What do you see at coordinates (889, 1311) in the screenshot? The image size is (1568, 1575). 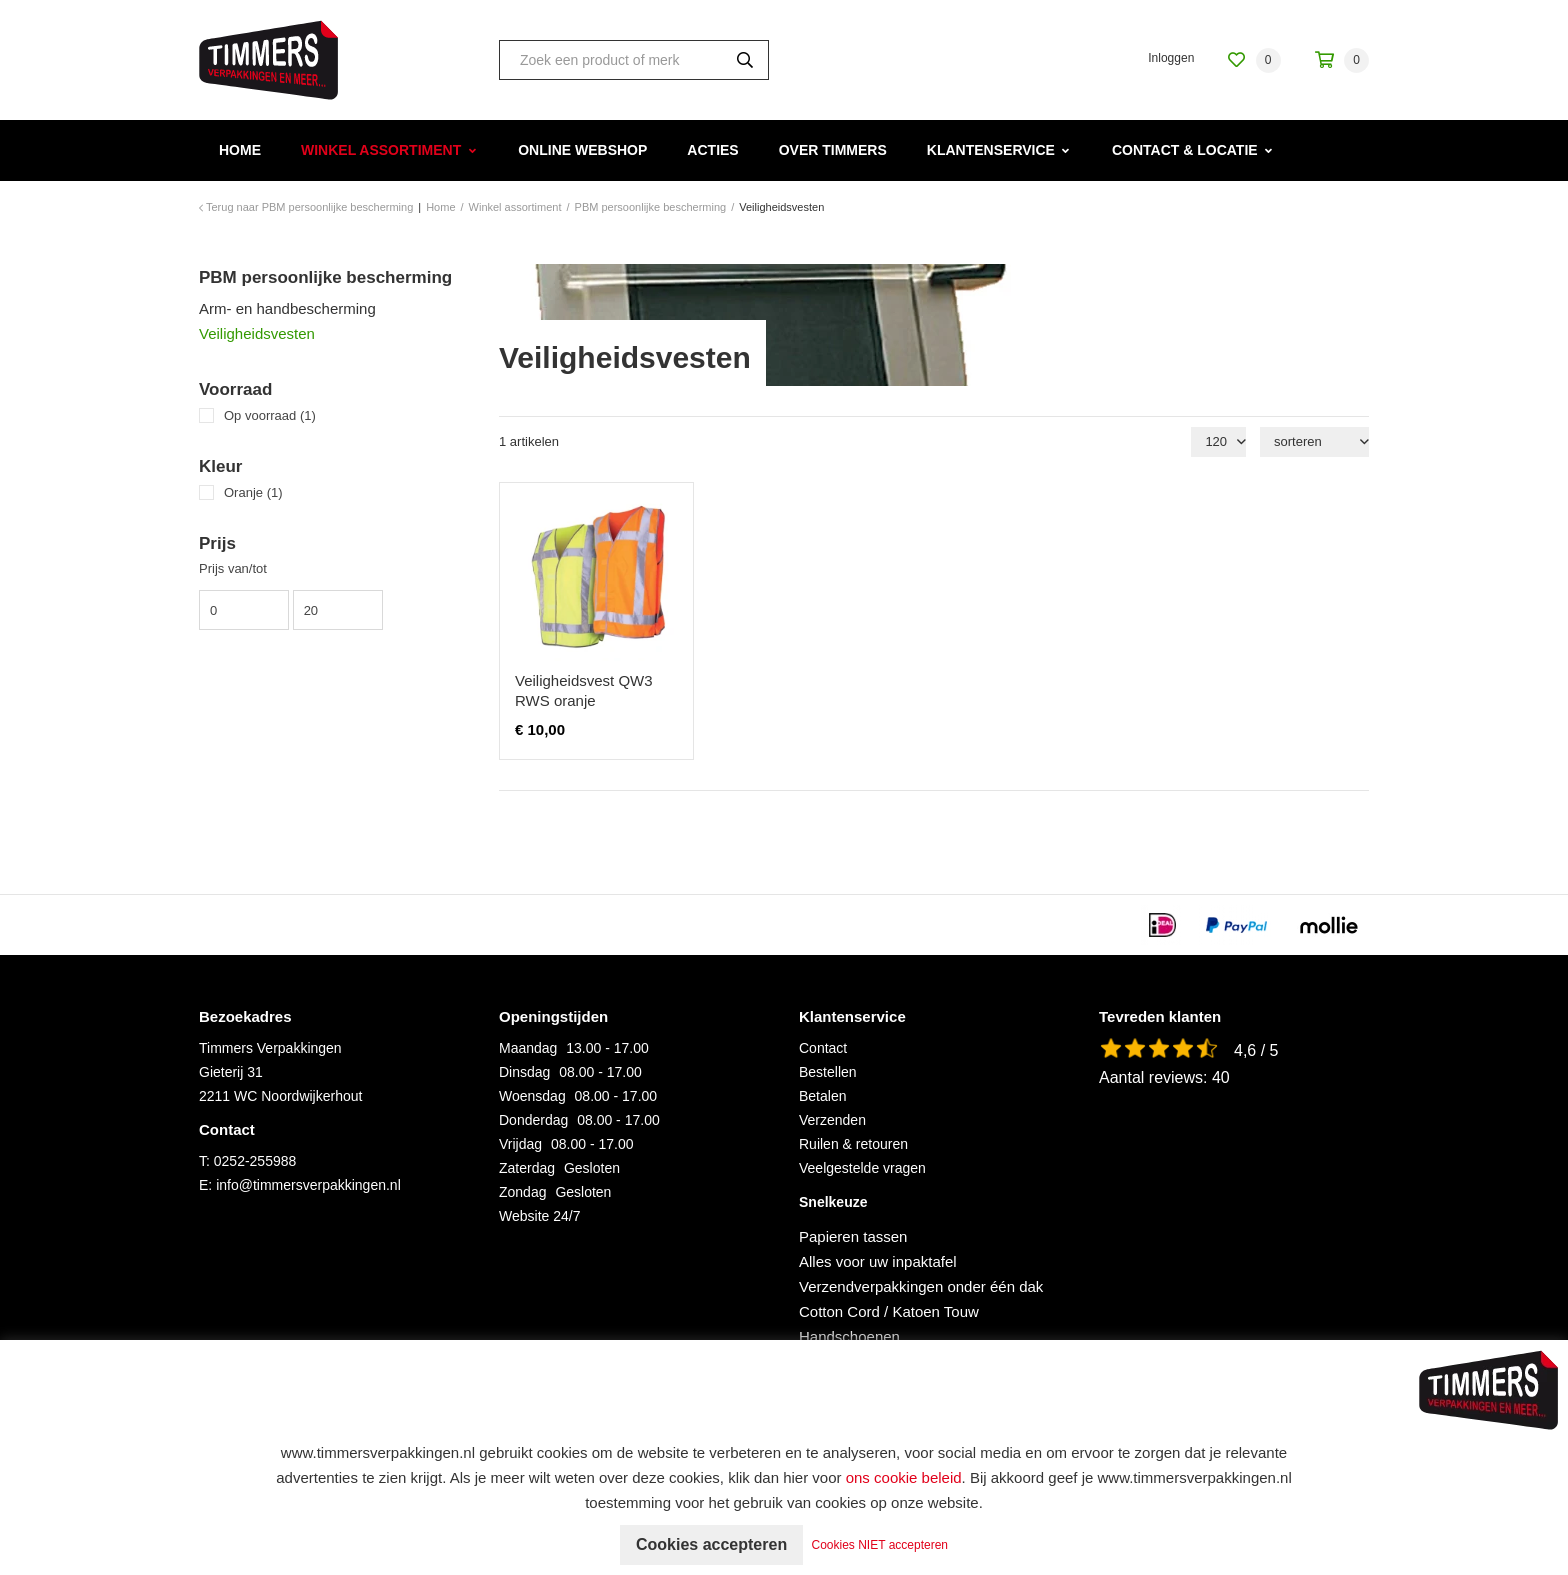 I see `Cotton Cord / Katoen Touw` at bounding box center [889, 1311].